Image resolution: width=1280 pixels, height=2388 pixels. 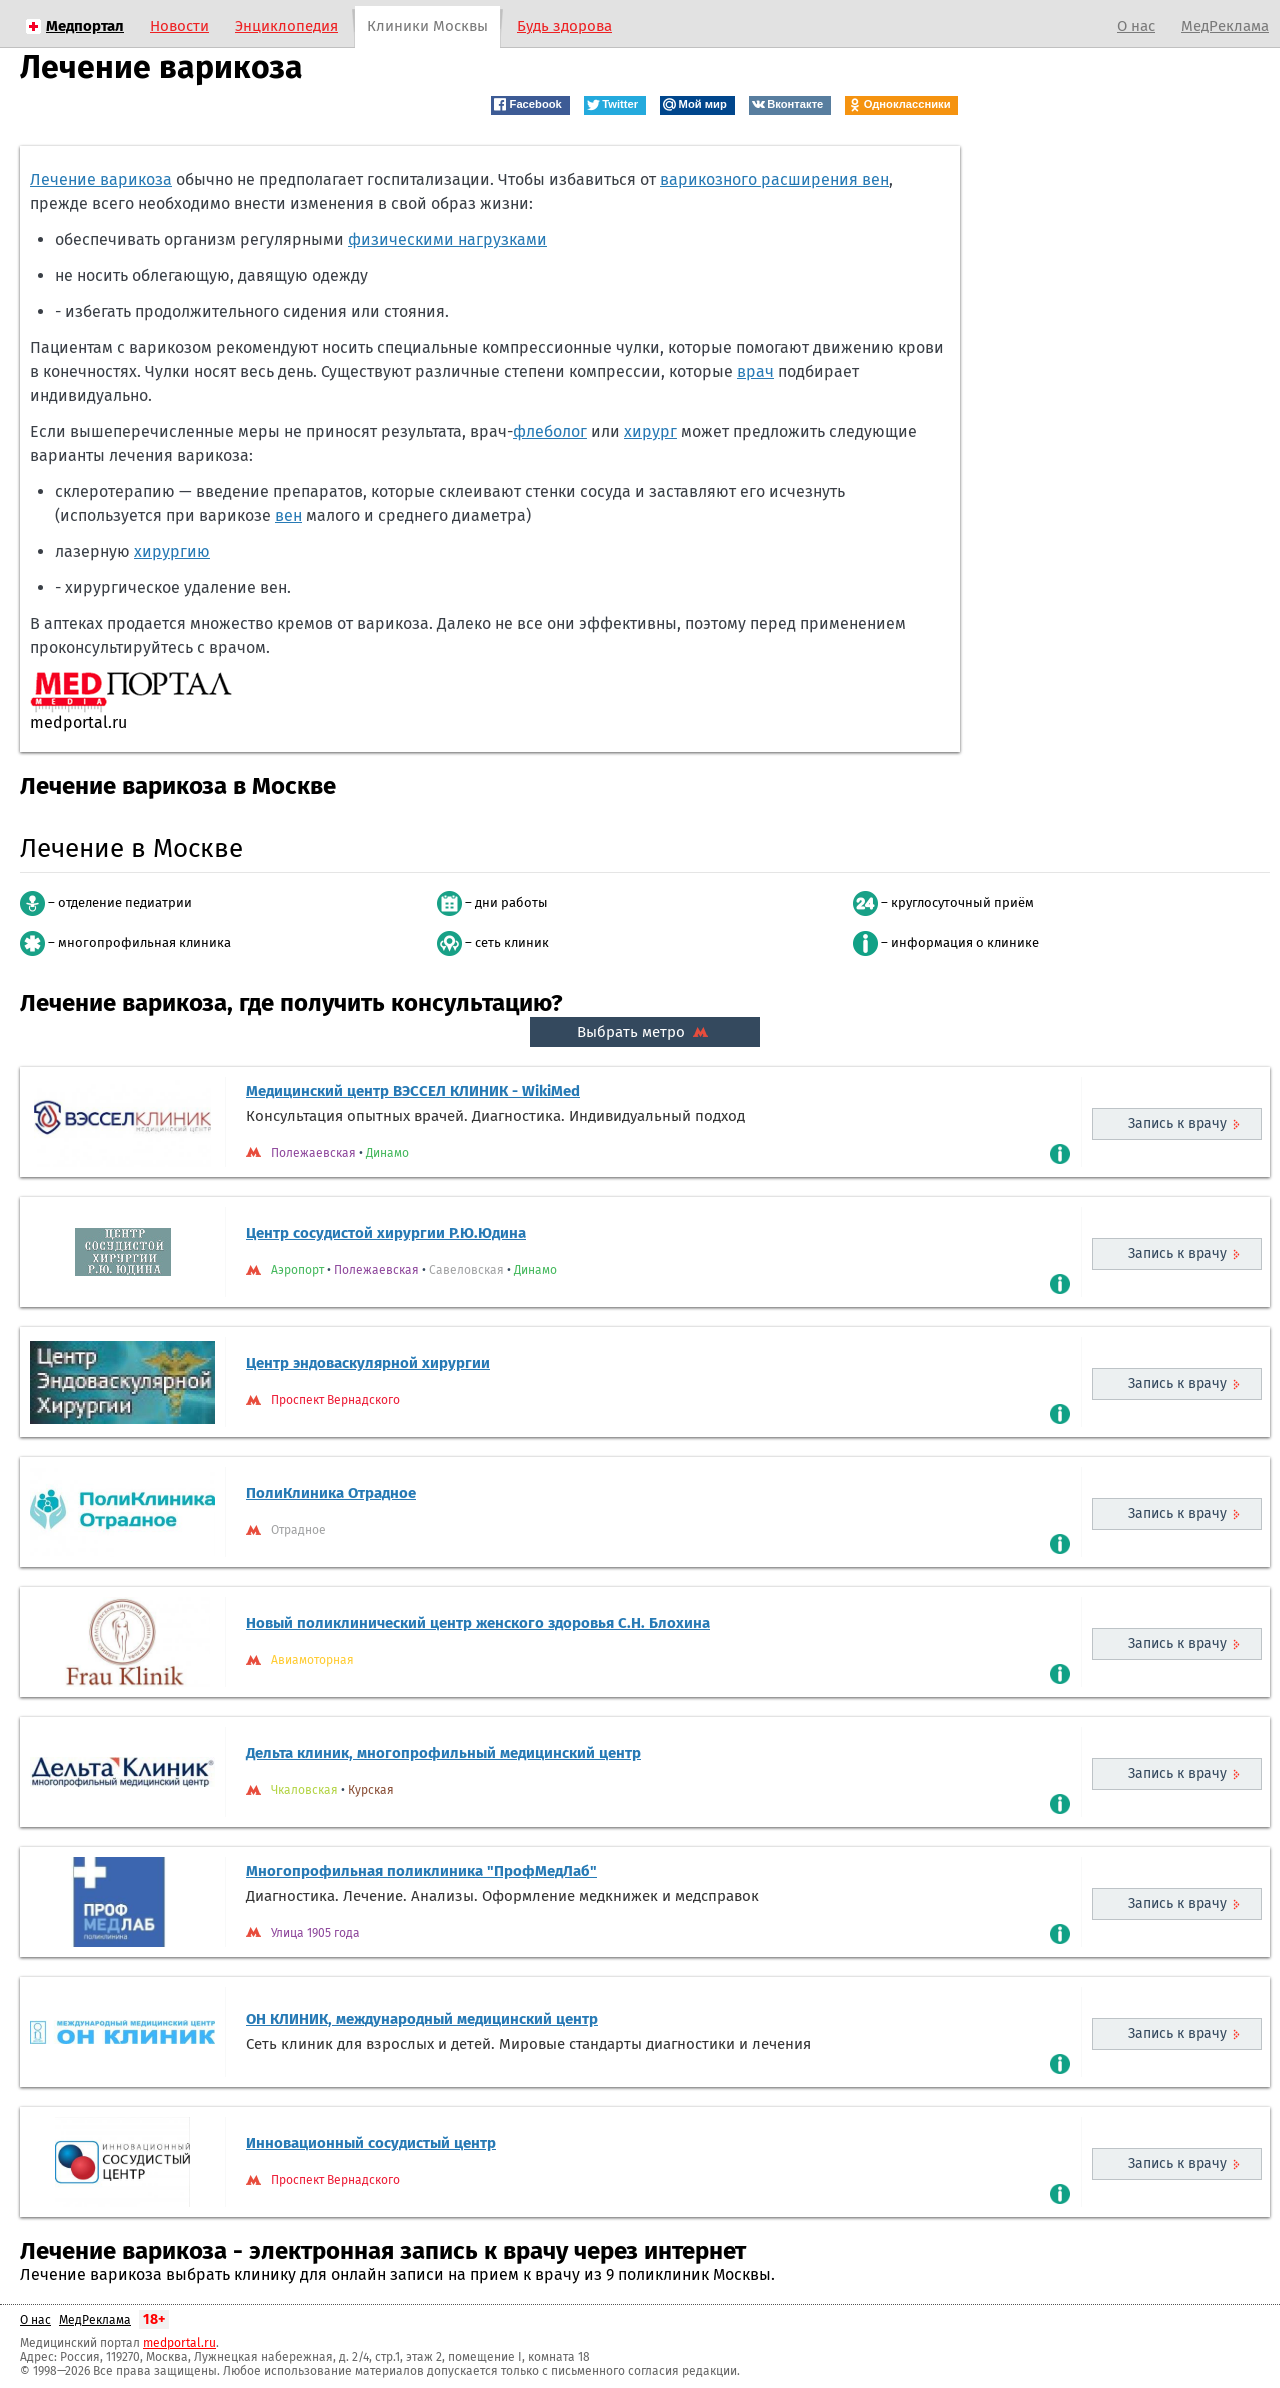 What do you see at coordinates (368, 1363) in the screenshot?
I see `Центр эндоваскулярной хирургии` at bounding box center [368, 1363].